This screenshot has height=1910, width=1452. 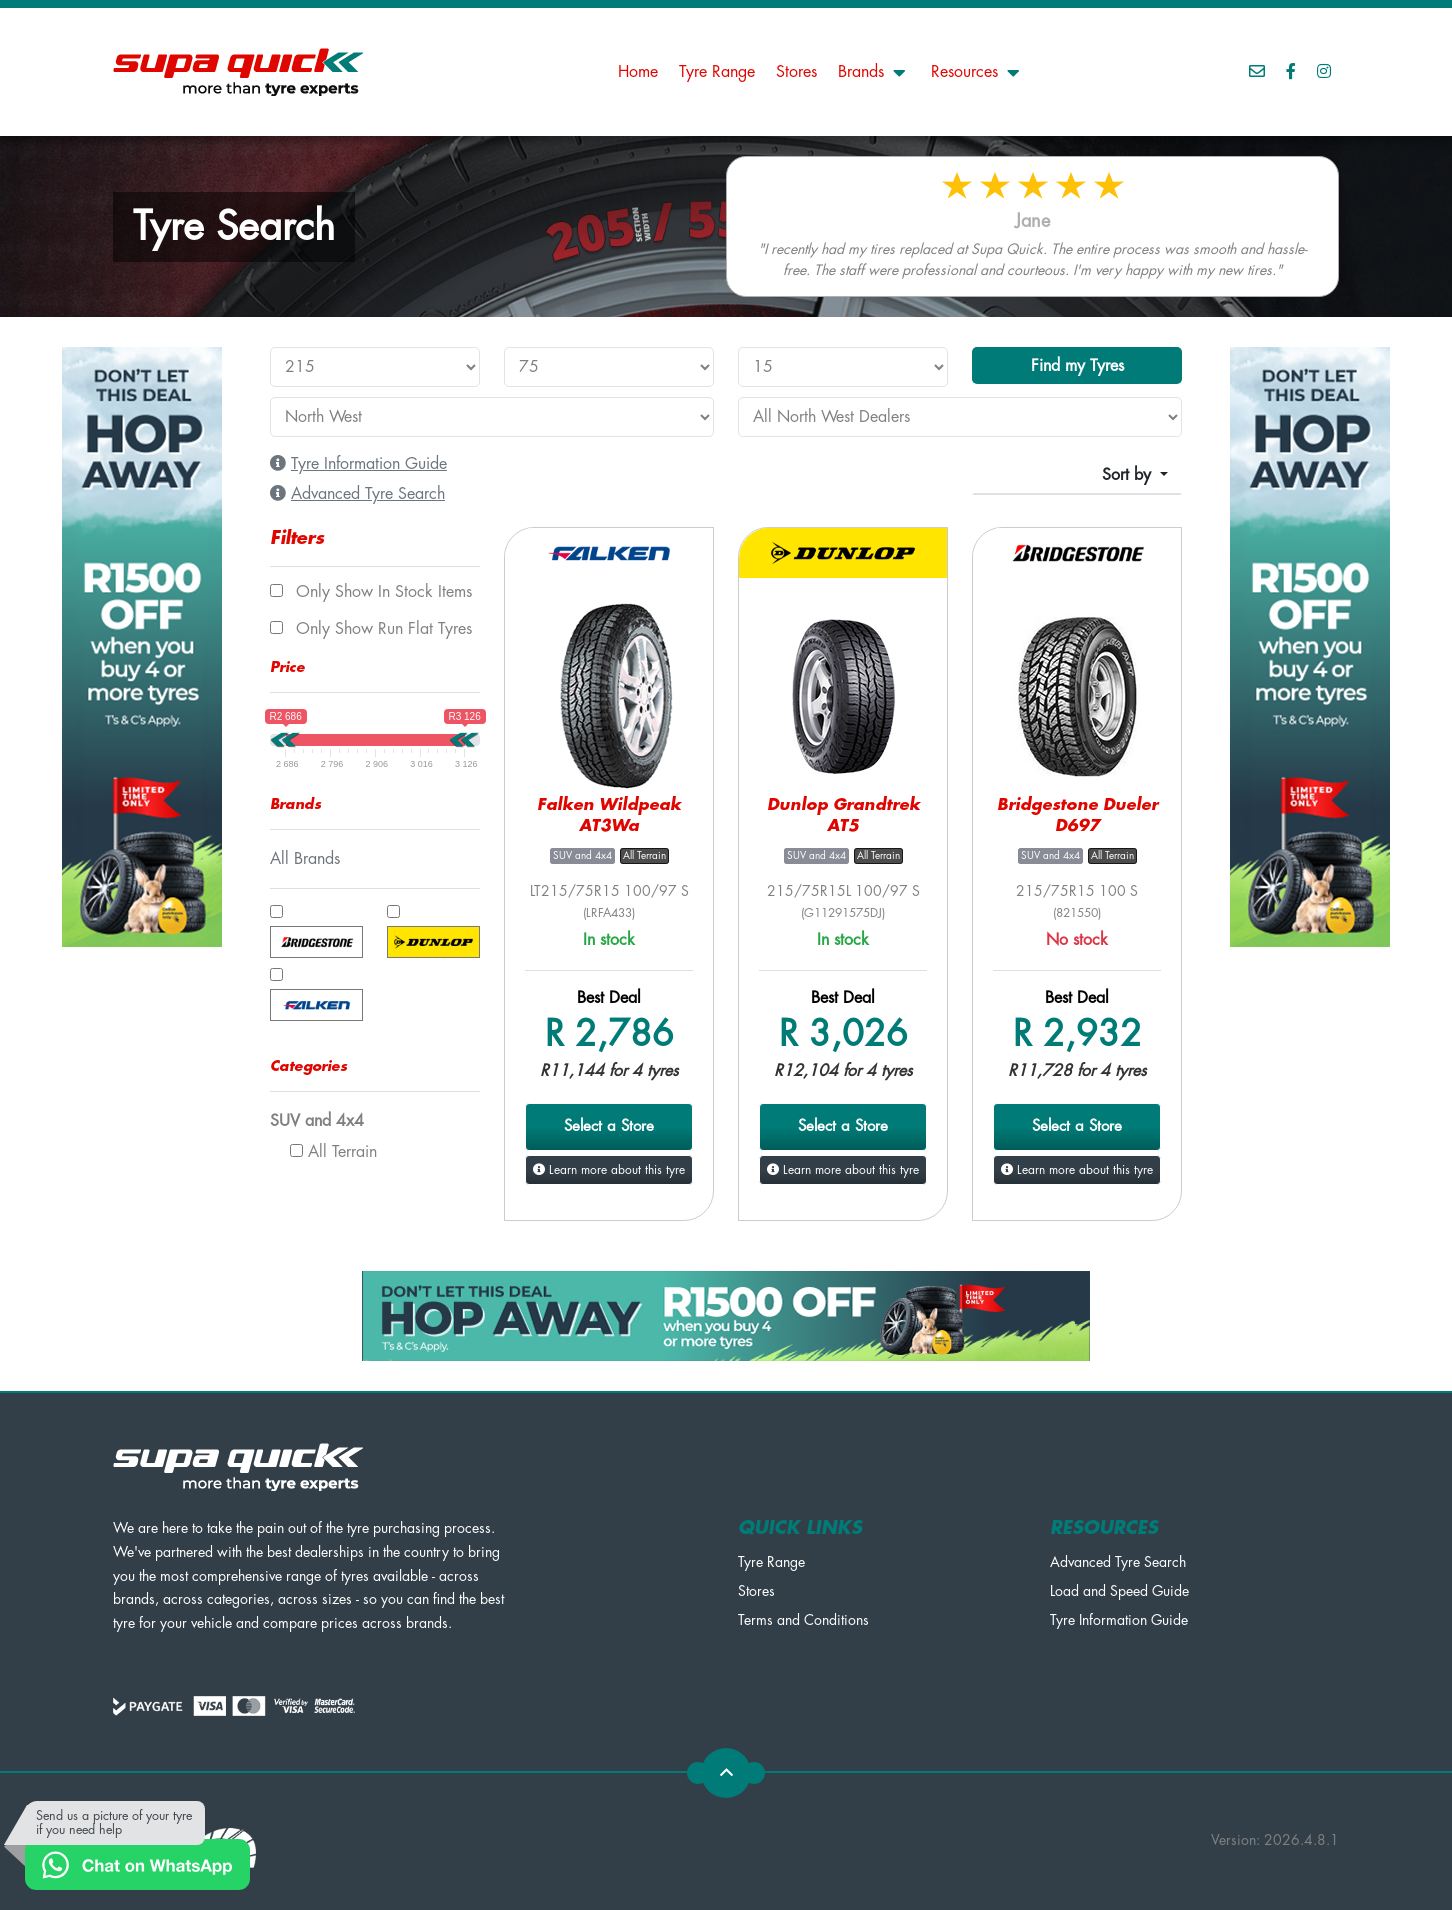 I want to click on Find my Tyres, so click(x=1077, y=366).